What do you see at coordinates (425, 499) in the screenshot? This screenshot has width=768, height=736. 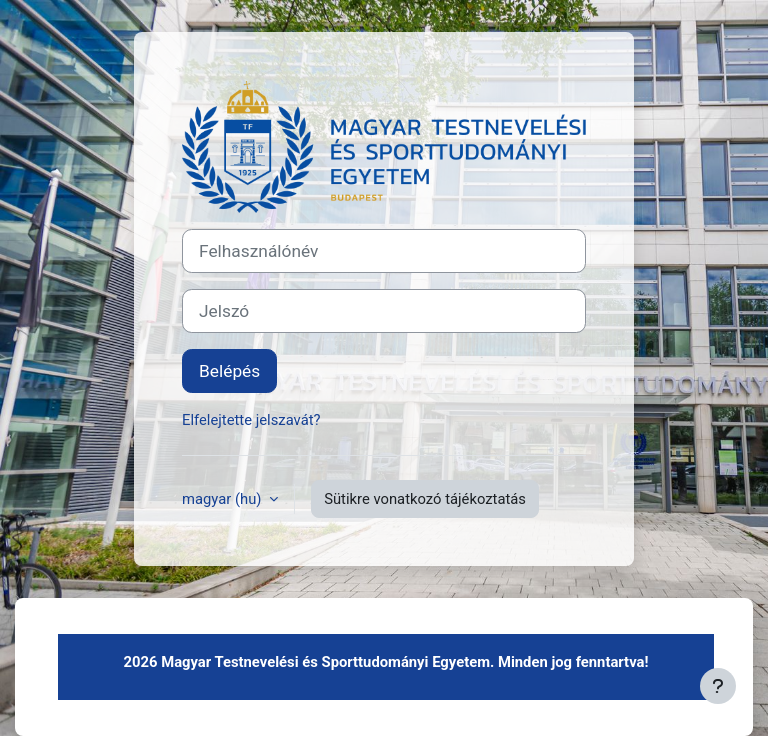 I see `Sütikre vonatkozó tájékoztatás` at bounding box center [425, 499].